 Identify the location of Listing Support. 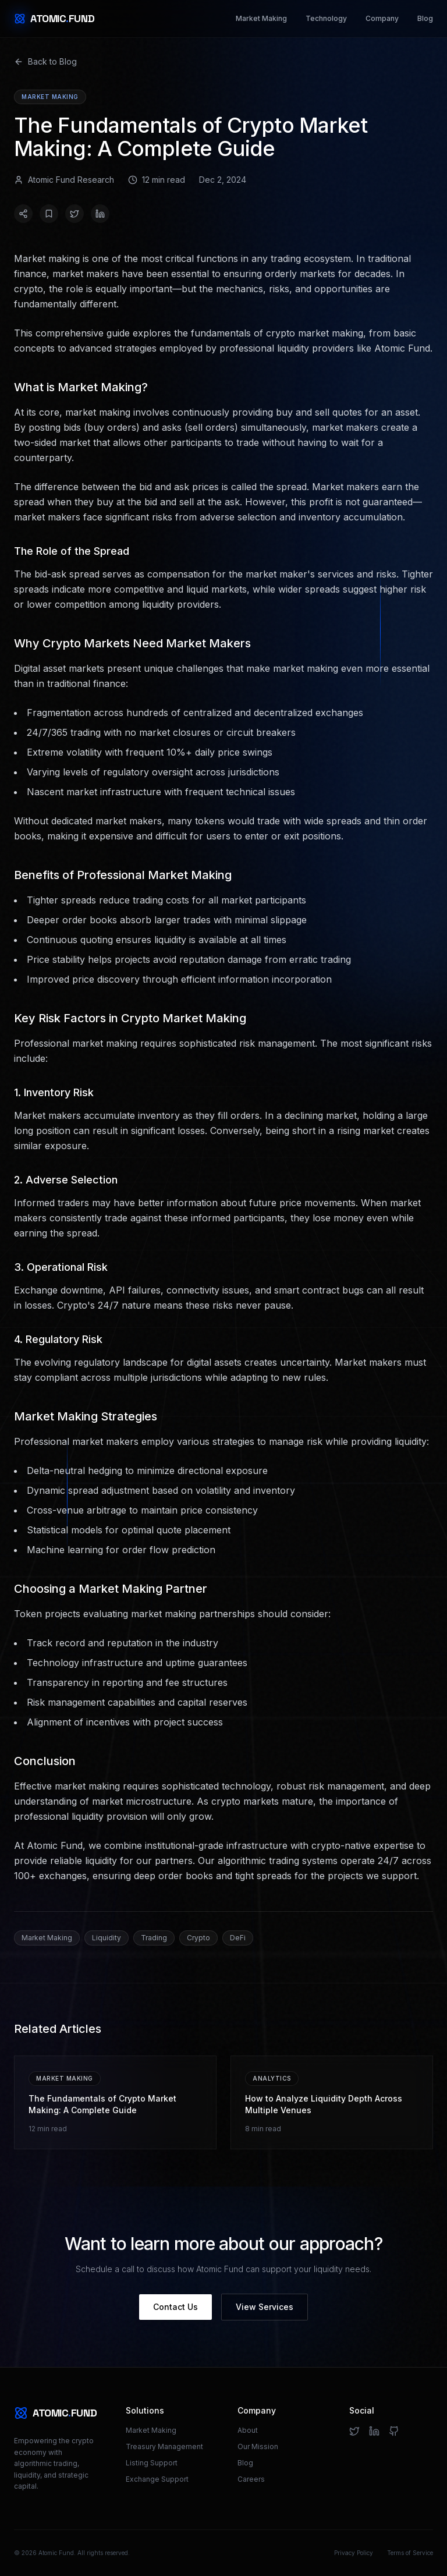
(152, 2462).